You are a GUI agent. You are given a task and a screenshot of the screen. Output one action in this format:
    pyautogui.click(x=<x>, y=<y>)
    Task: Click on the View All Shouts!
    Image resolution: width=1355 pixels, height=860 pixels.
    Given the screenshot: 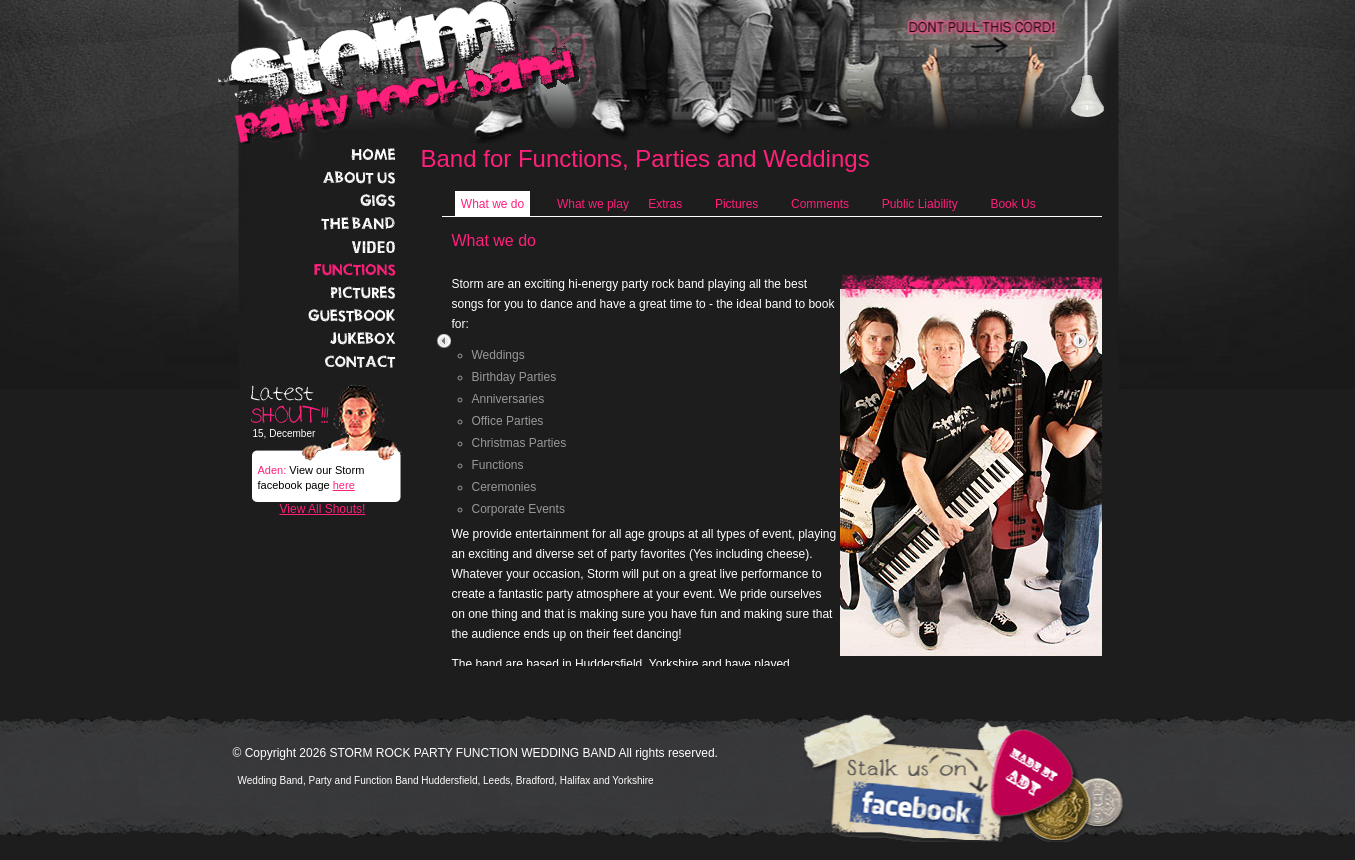 What is the action you would take?
    pyautogui.click(x=323, y=509)
    